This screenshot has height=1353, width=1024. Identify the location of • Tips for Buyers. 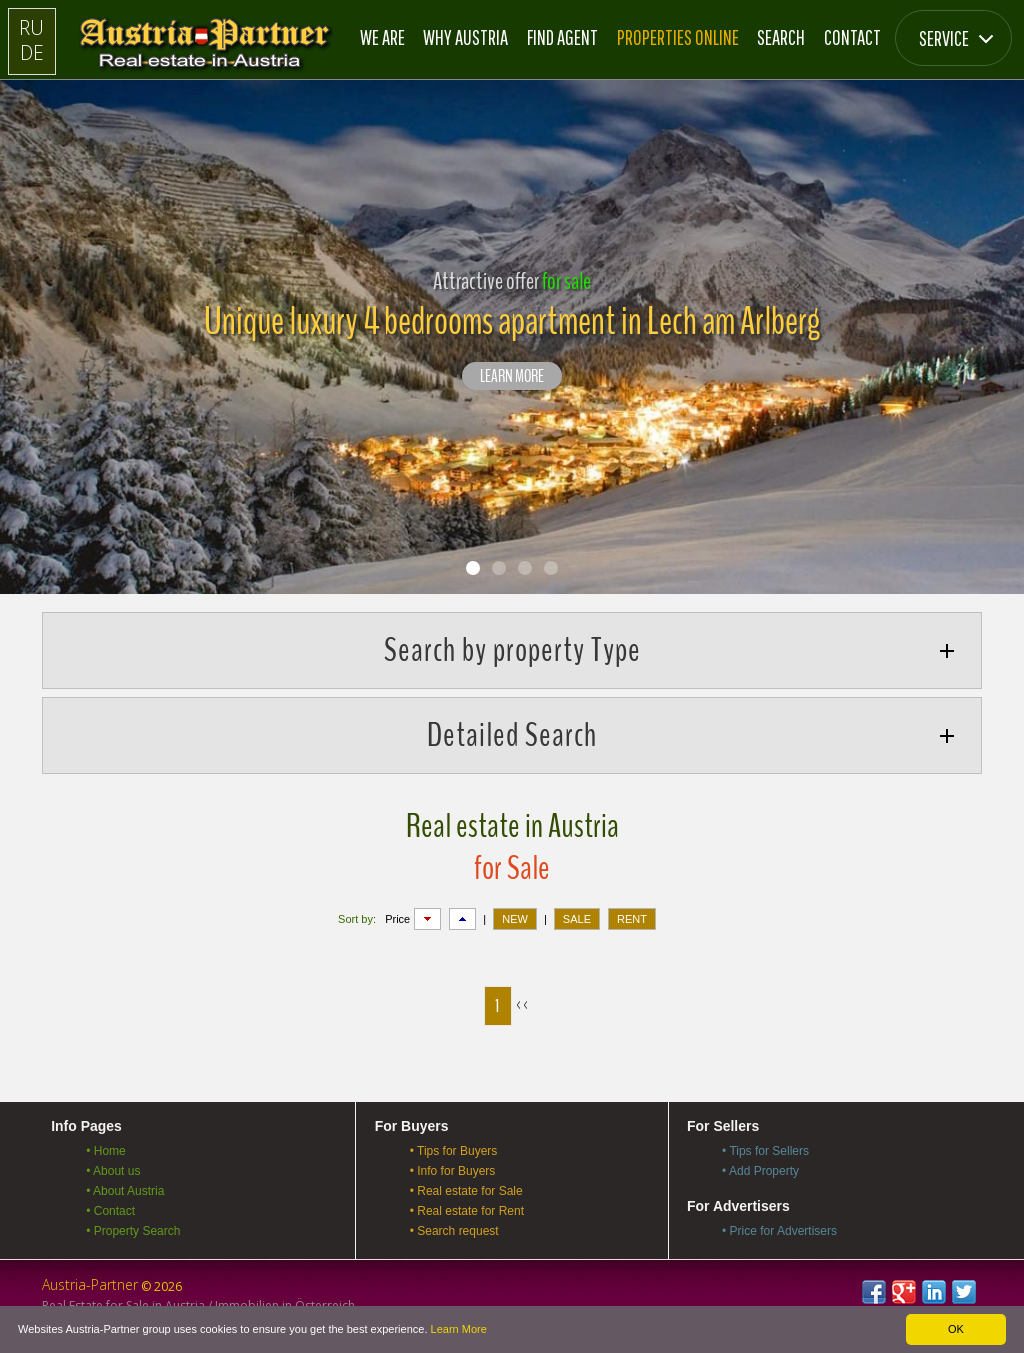
(454, 1151).